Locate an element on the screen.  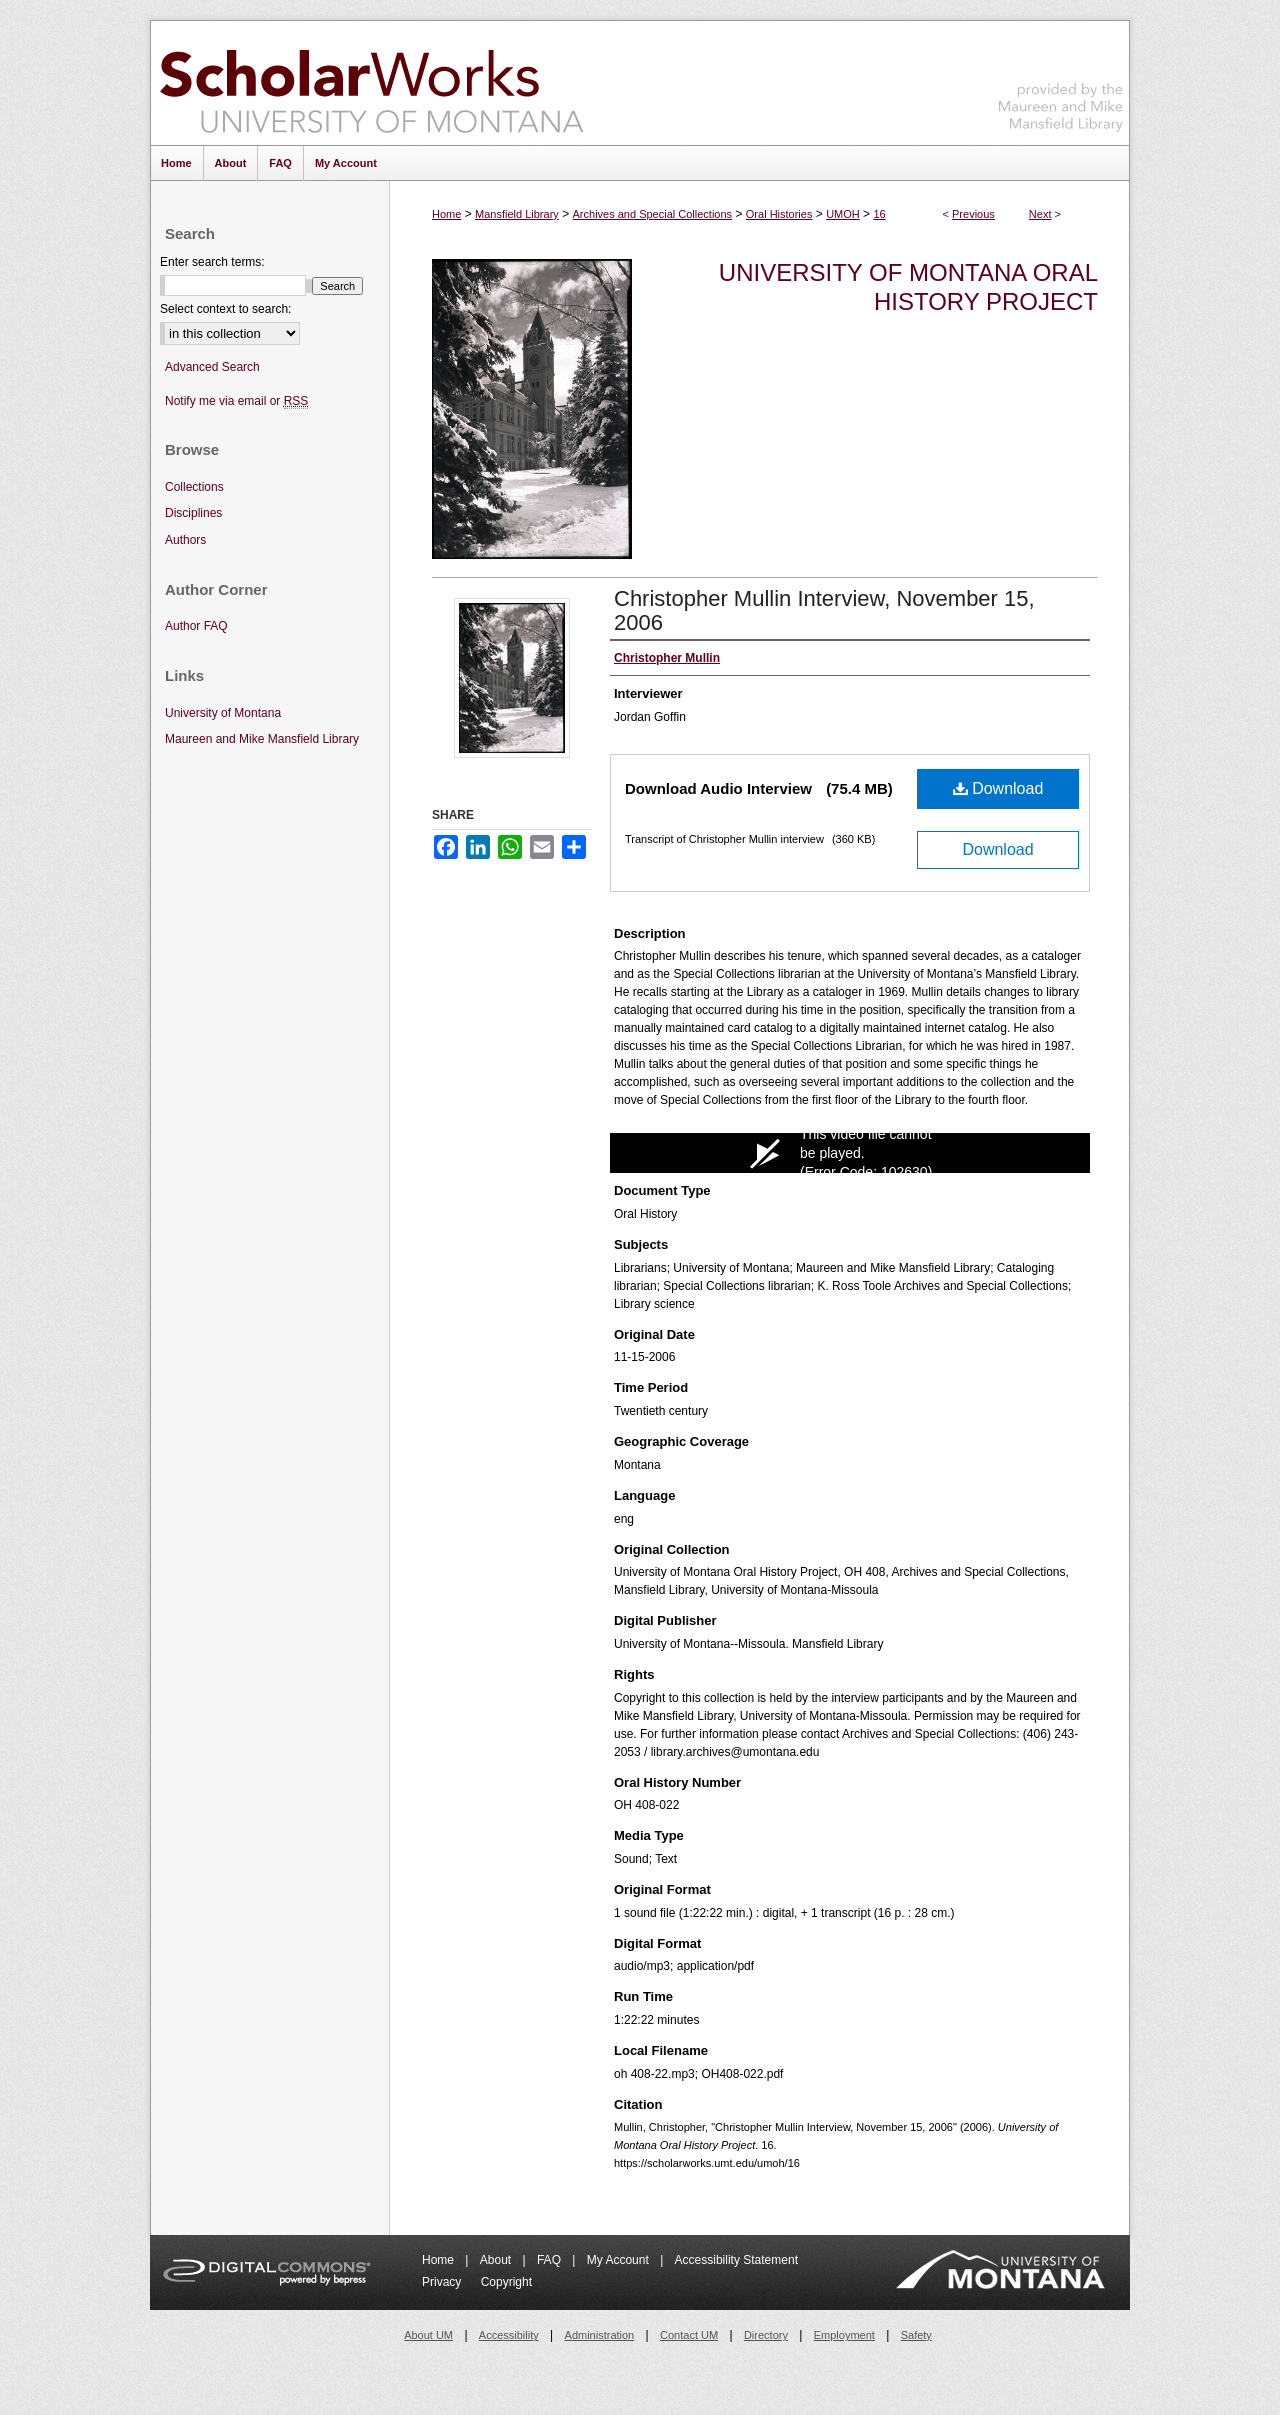
Maureen and Mike Mansfield Library is located at coordinates (1061, 79).